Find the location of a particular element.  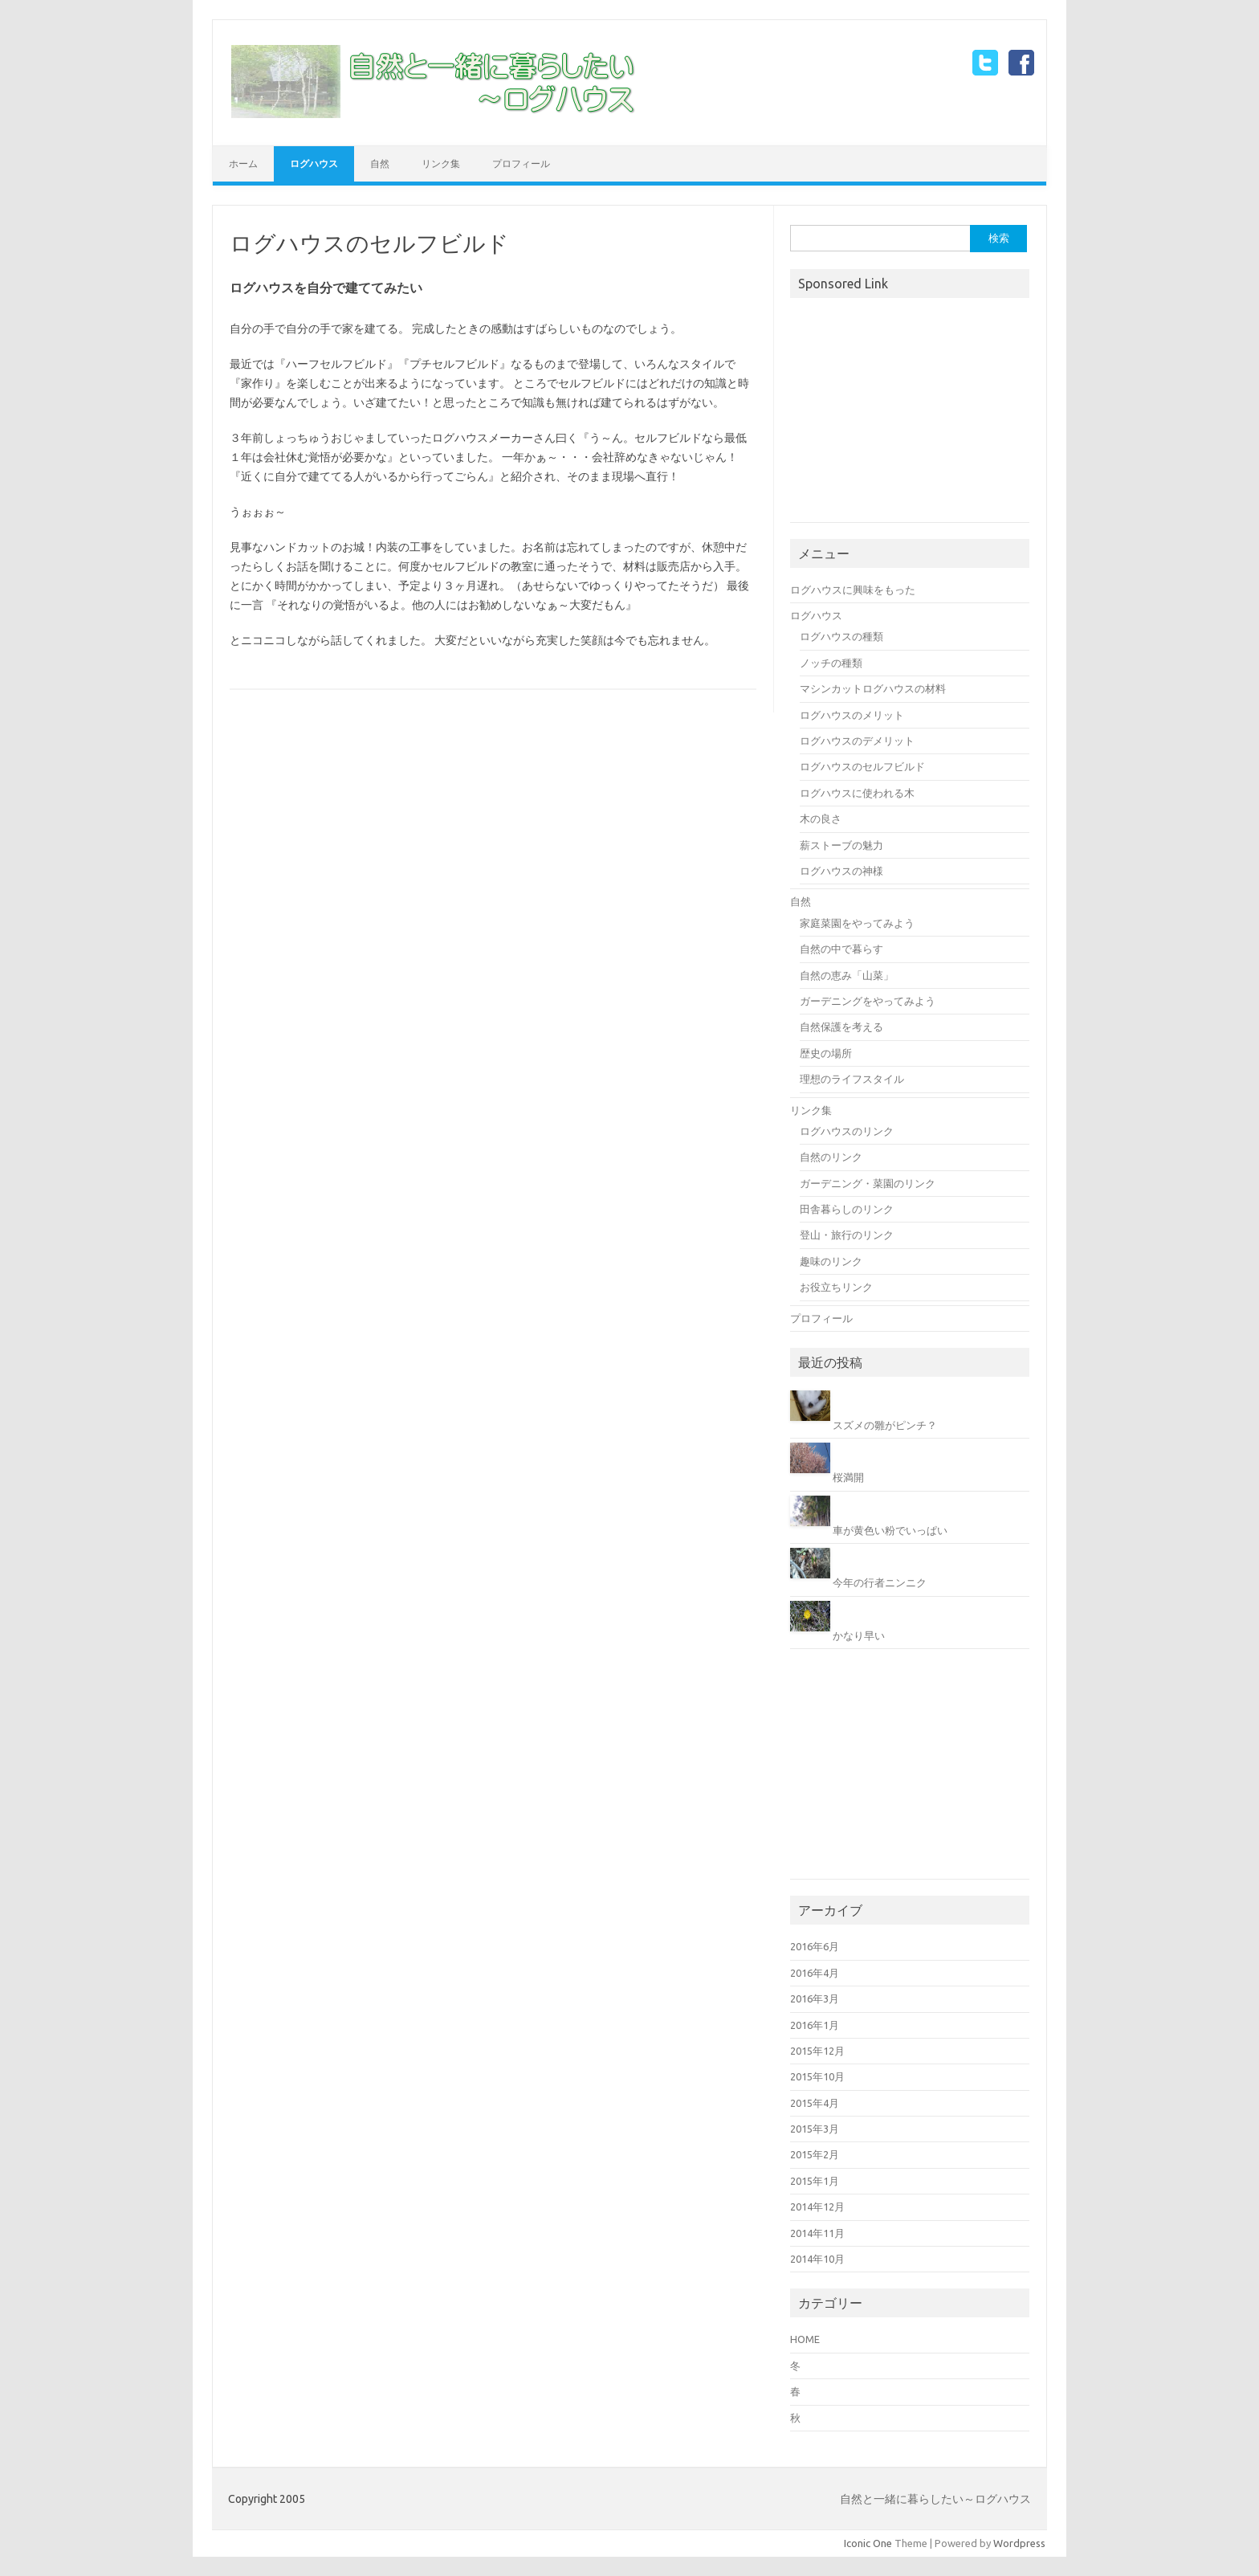

ログハウスのセルフビルド is located at coordinates (862, 766).